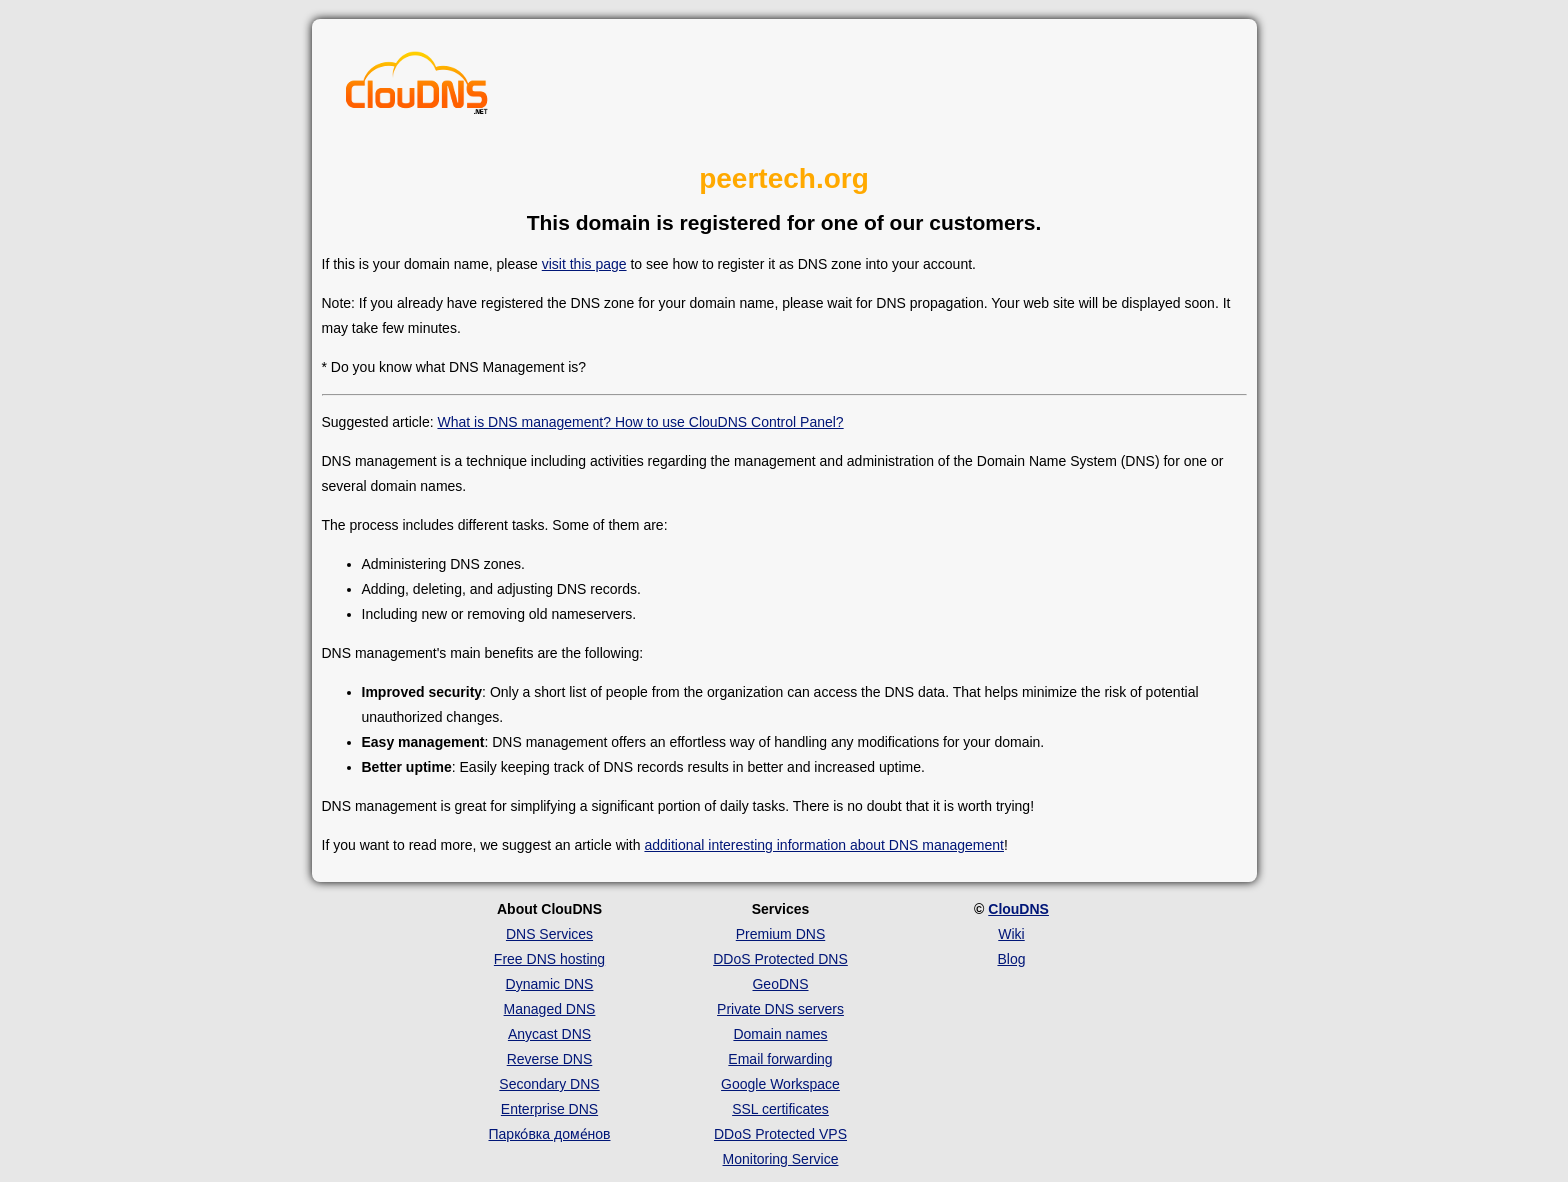  Describe the element at coordinates (780, 1059) in the screenshot. I see `Email forwarding` at that location.